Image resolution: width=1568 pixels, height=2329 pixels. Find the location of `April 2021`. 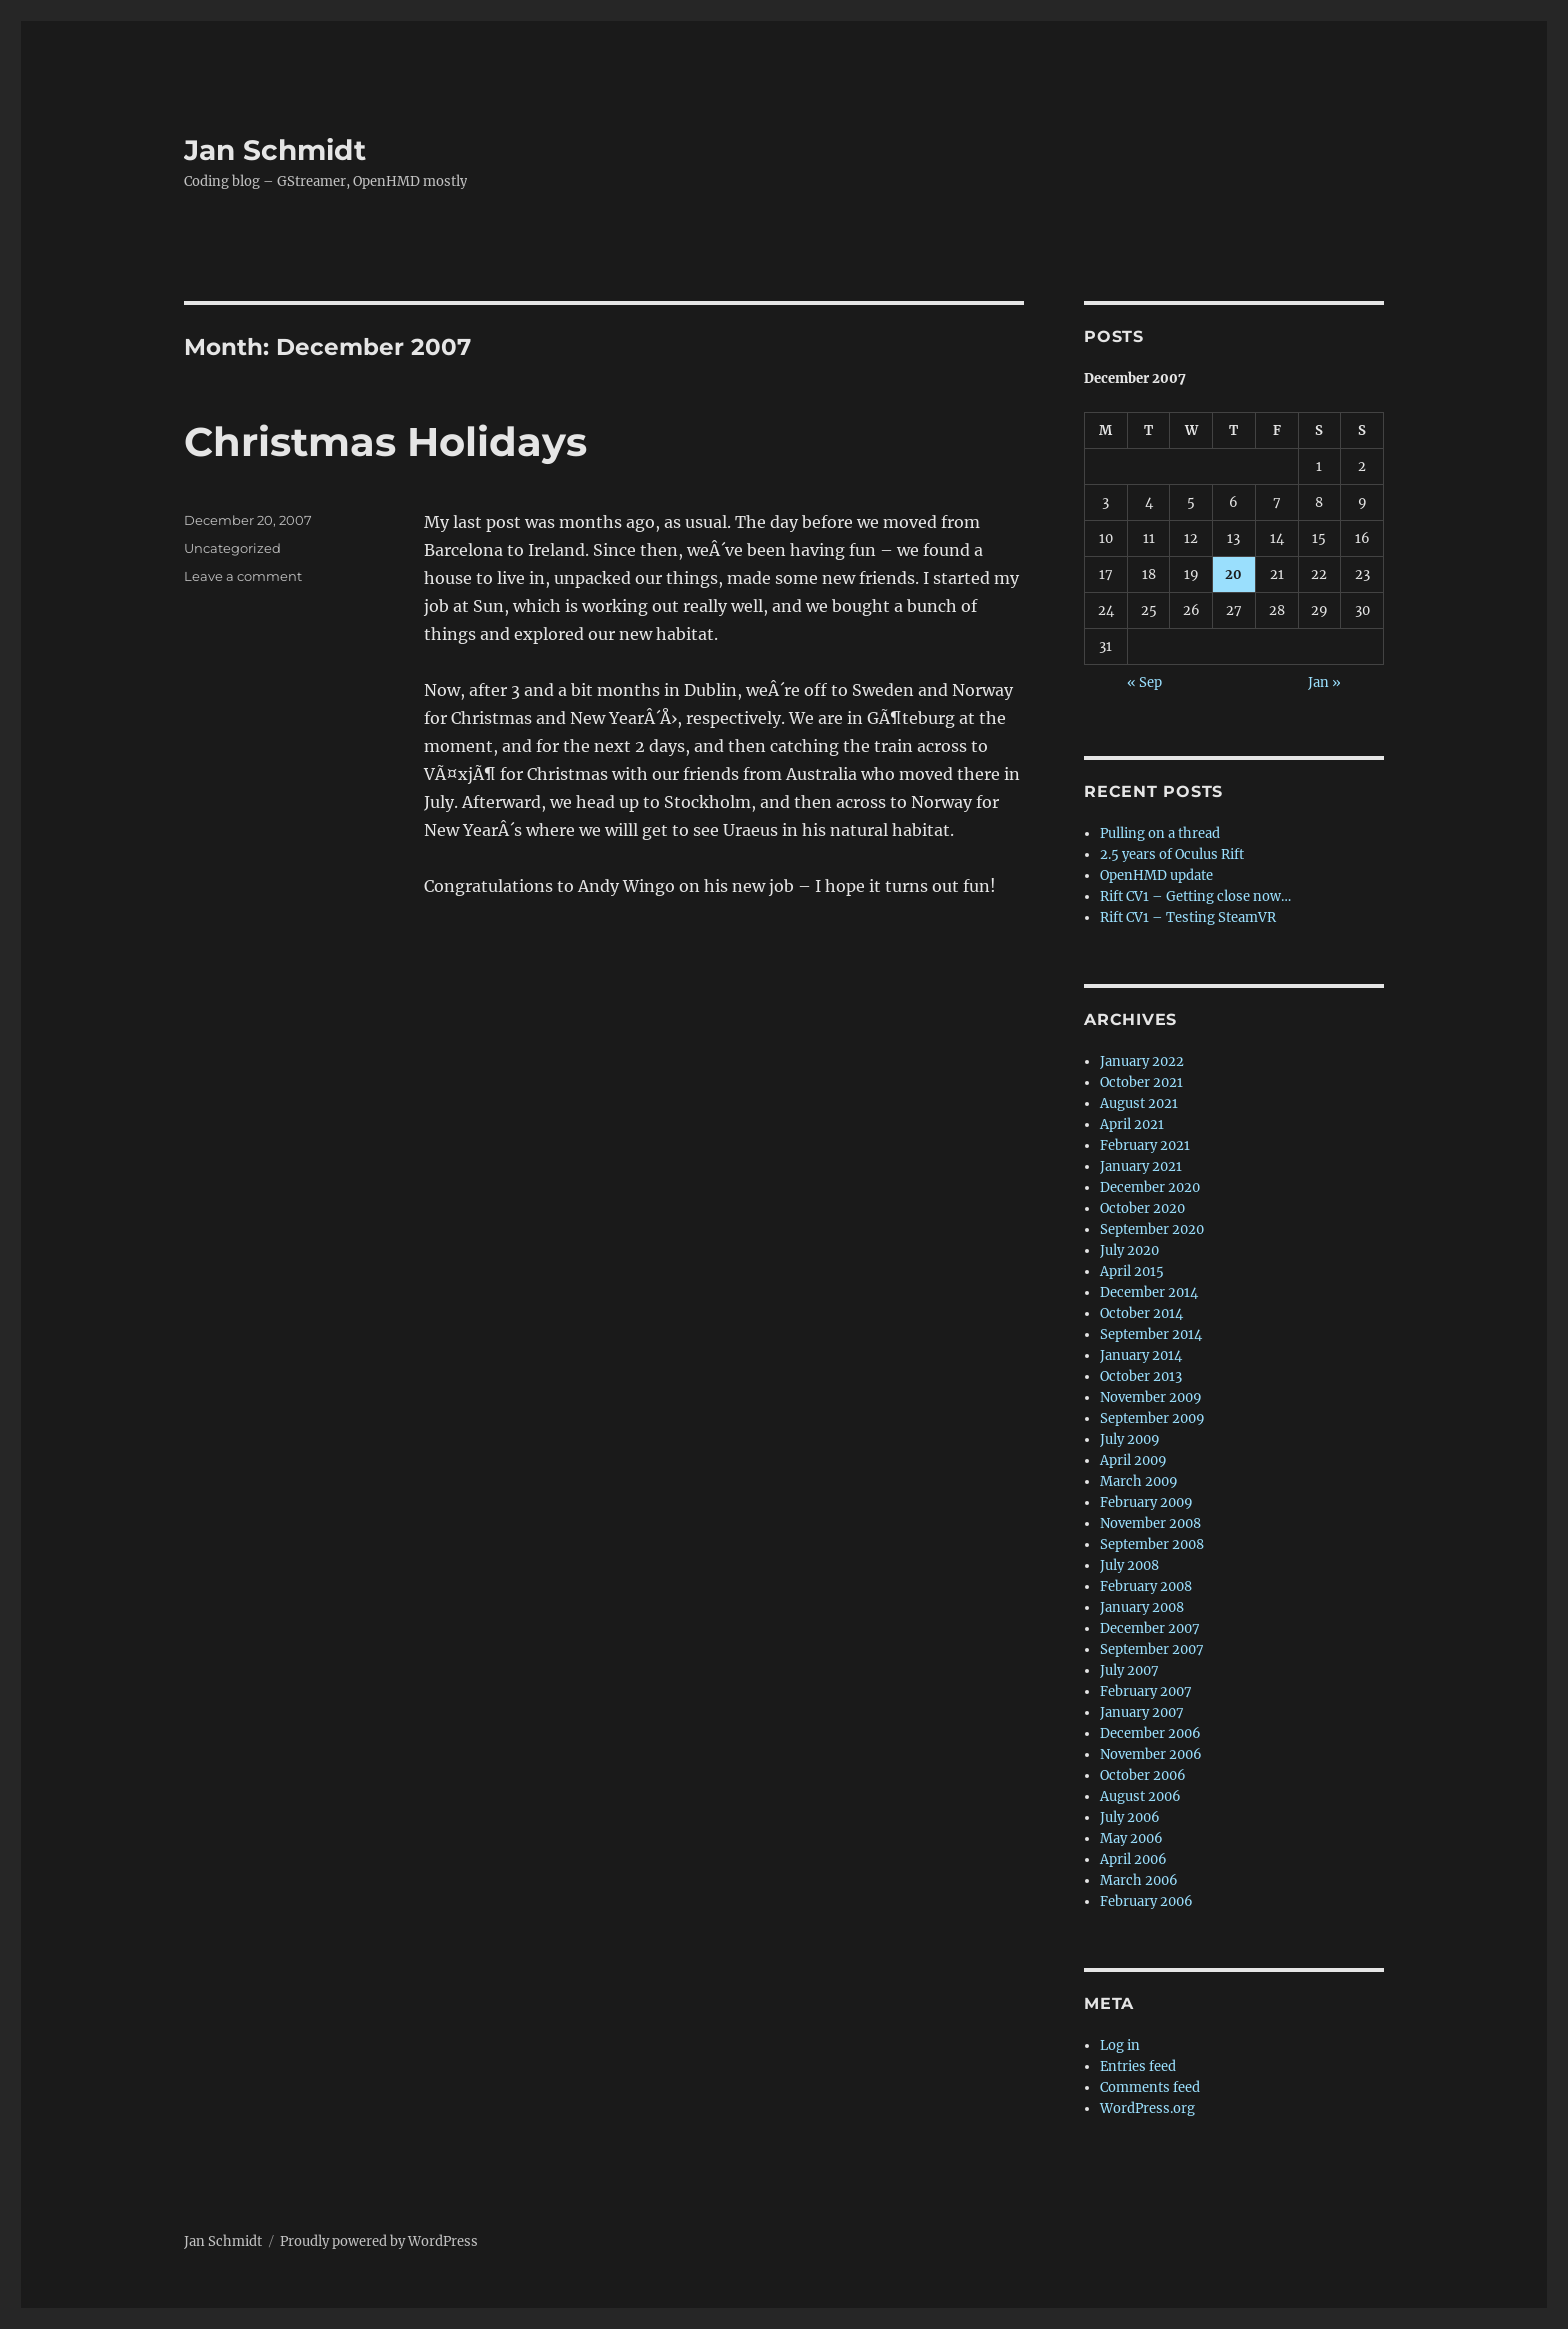

April 2021 is located at coordinates (1132, 1124).